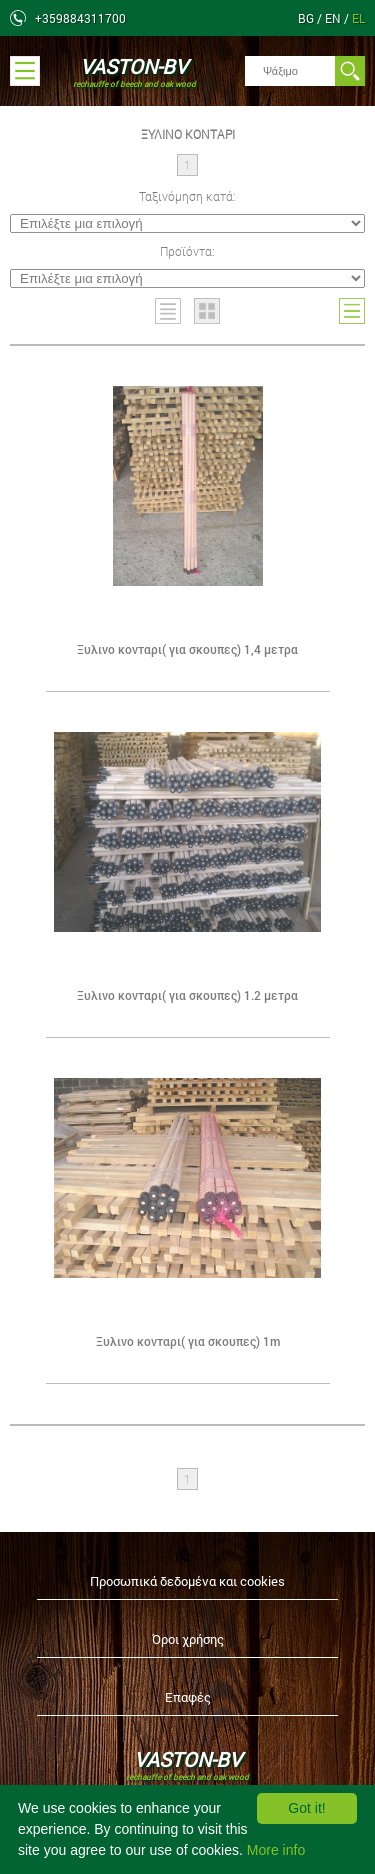 Image resolution: width=375 pixels, height=1874 pixels. I want to click on +359884311700, so click(80, 18).